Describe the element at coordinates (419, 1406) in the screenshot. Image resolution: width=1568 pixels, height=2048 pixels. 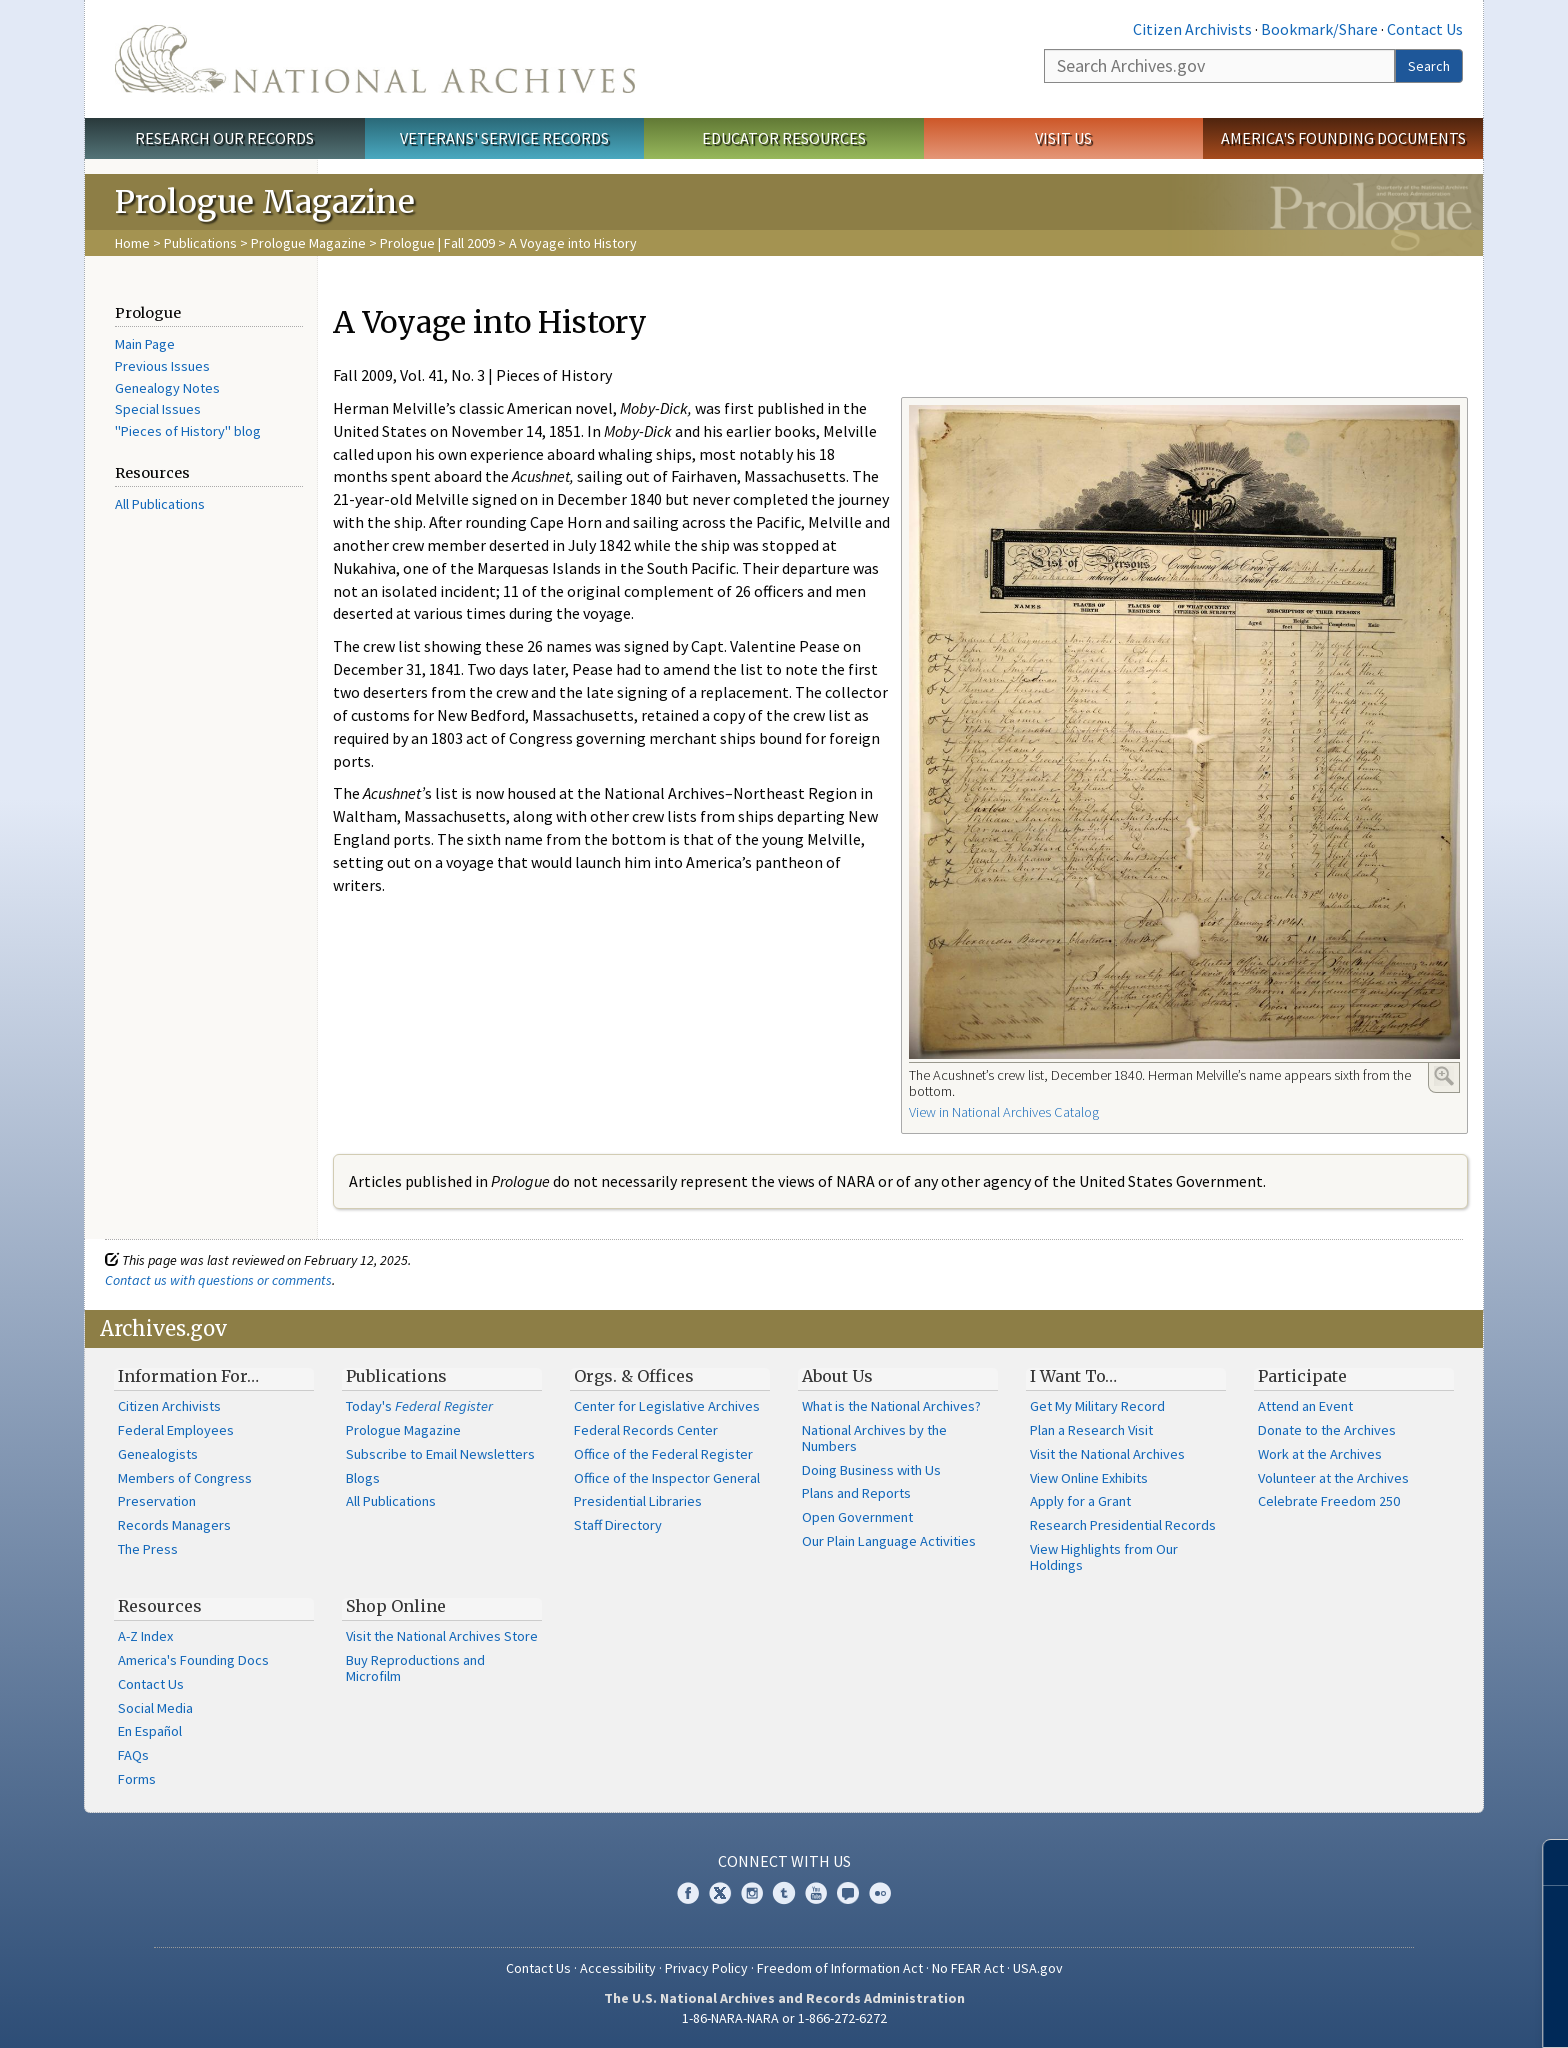
I see `Today's` at that location.